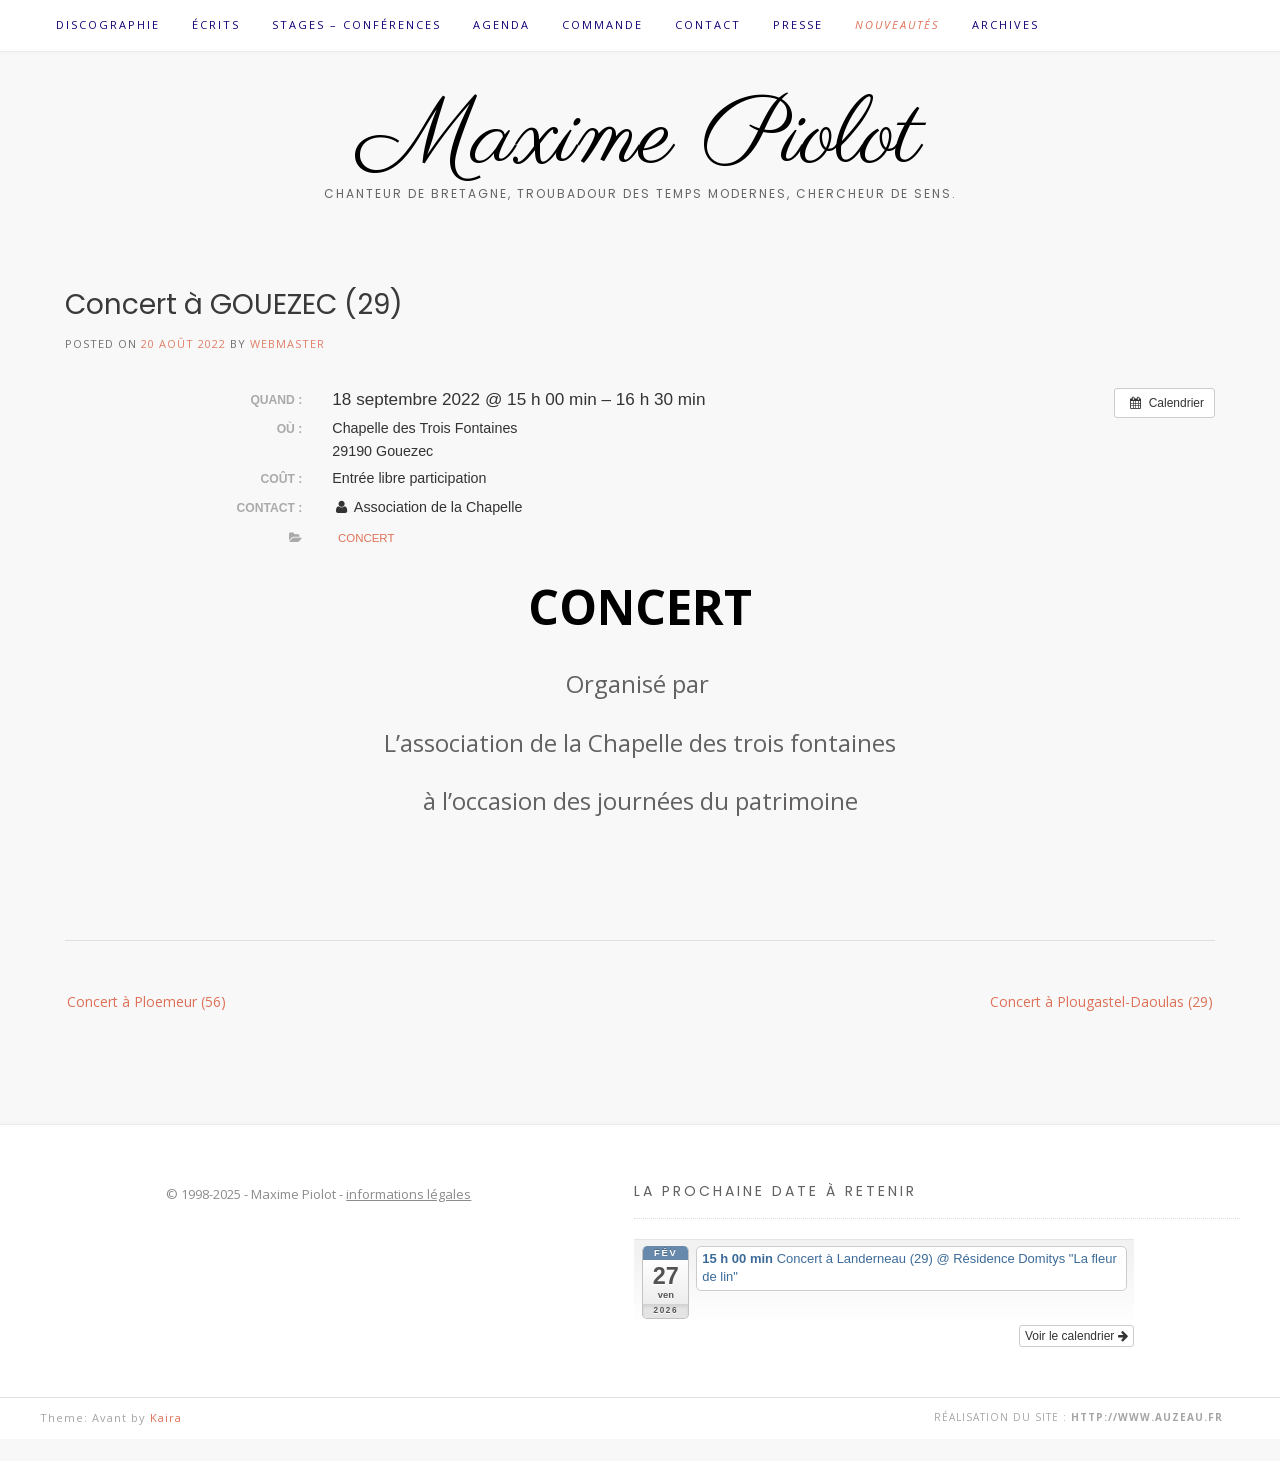 This screenshot has width=1280, height=1461. What do you see at coordinates (602, 24) in the screenshot?
I see `Commande` at bounding box center [602, 24].